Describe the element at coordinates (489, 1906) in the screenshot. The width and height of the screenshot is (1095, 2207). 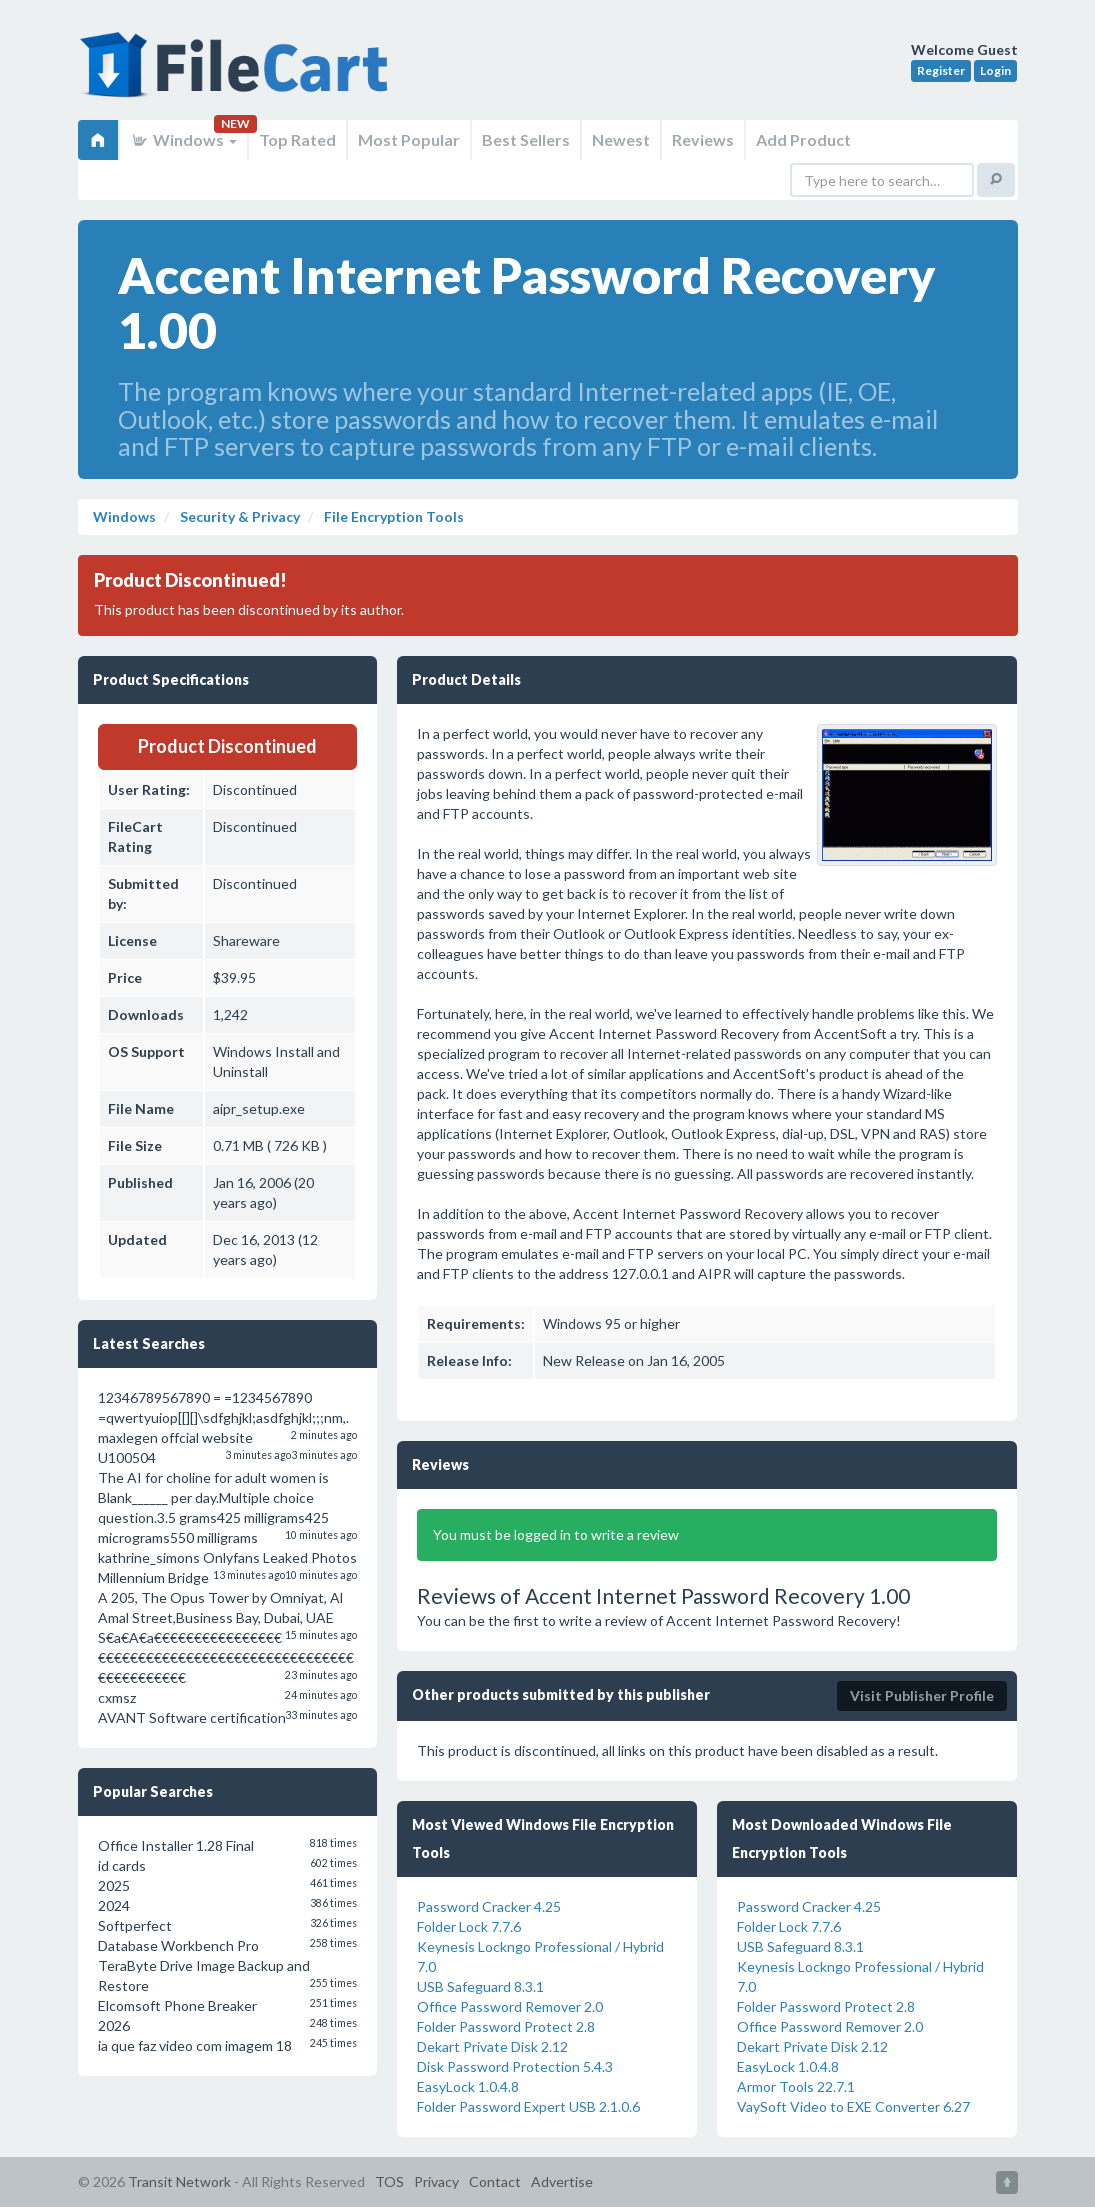
I see `Password Cracker 4.25` at that location.